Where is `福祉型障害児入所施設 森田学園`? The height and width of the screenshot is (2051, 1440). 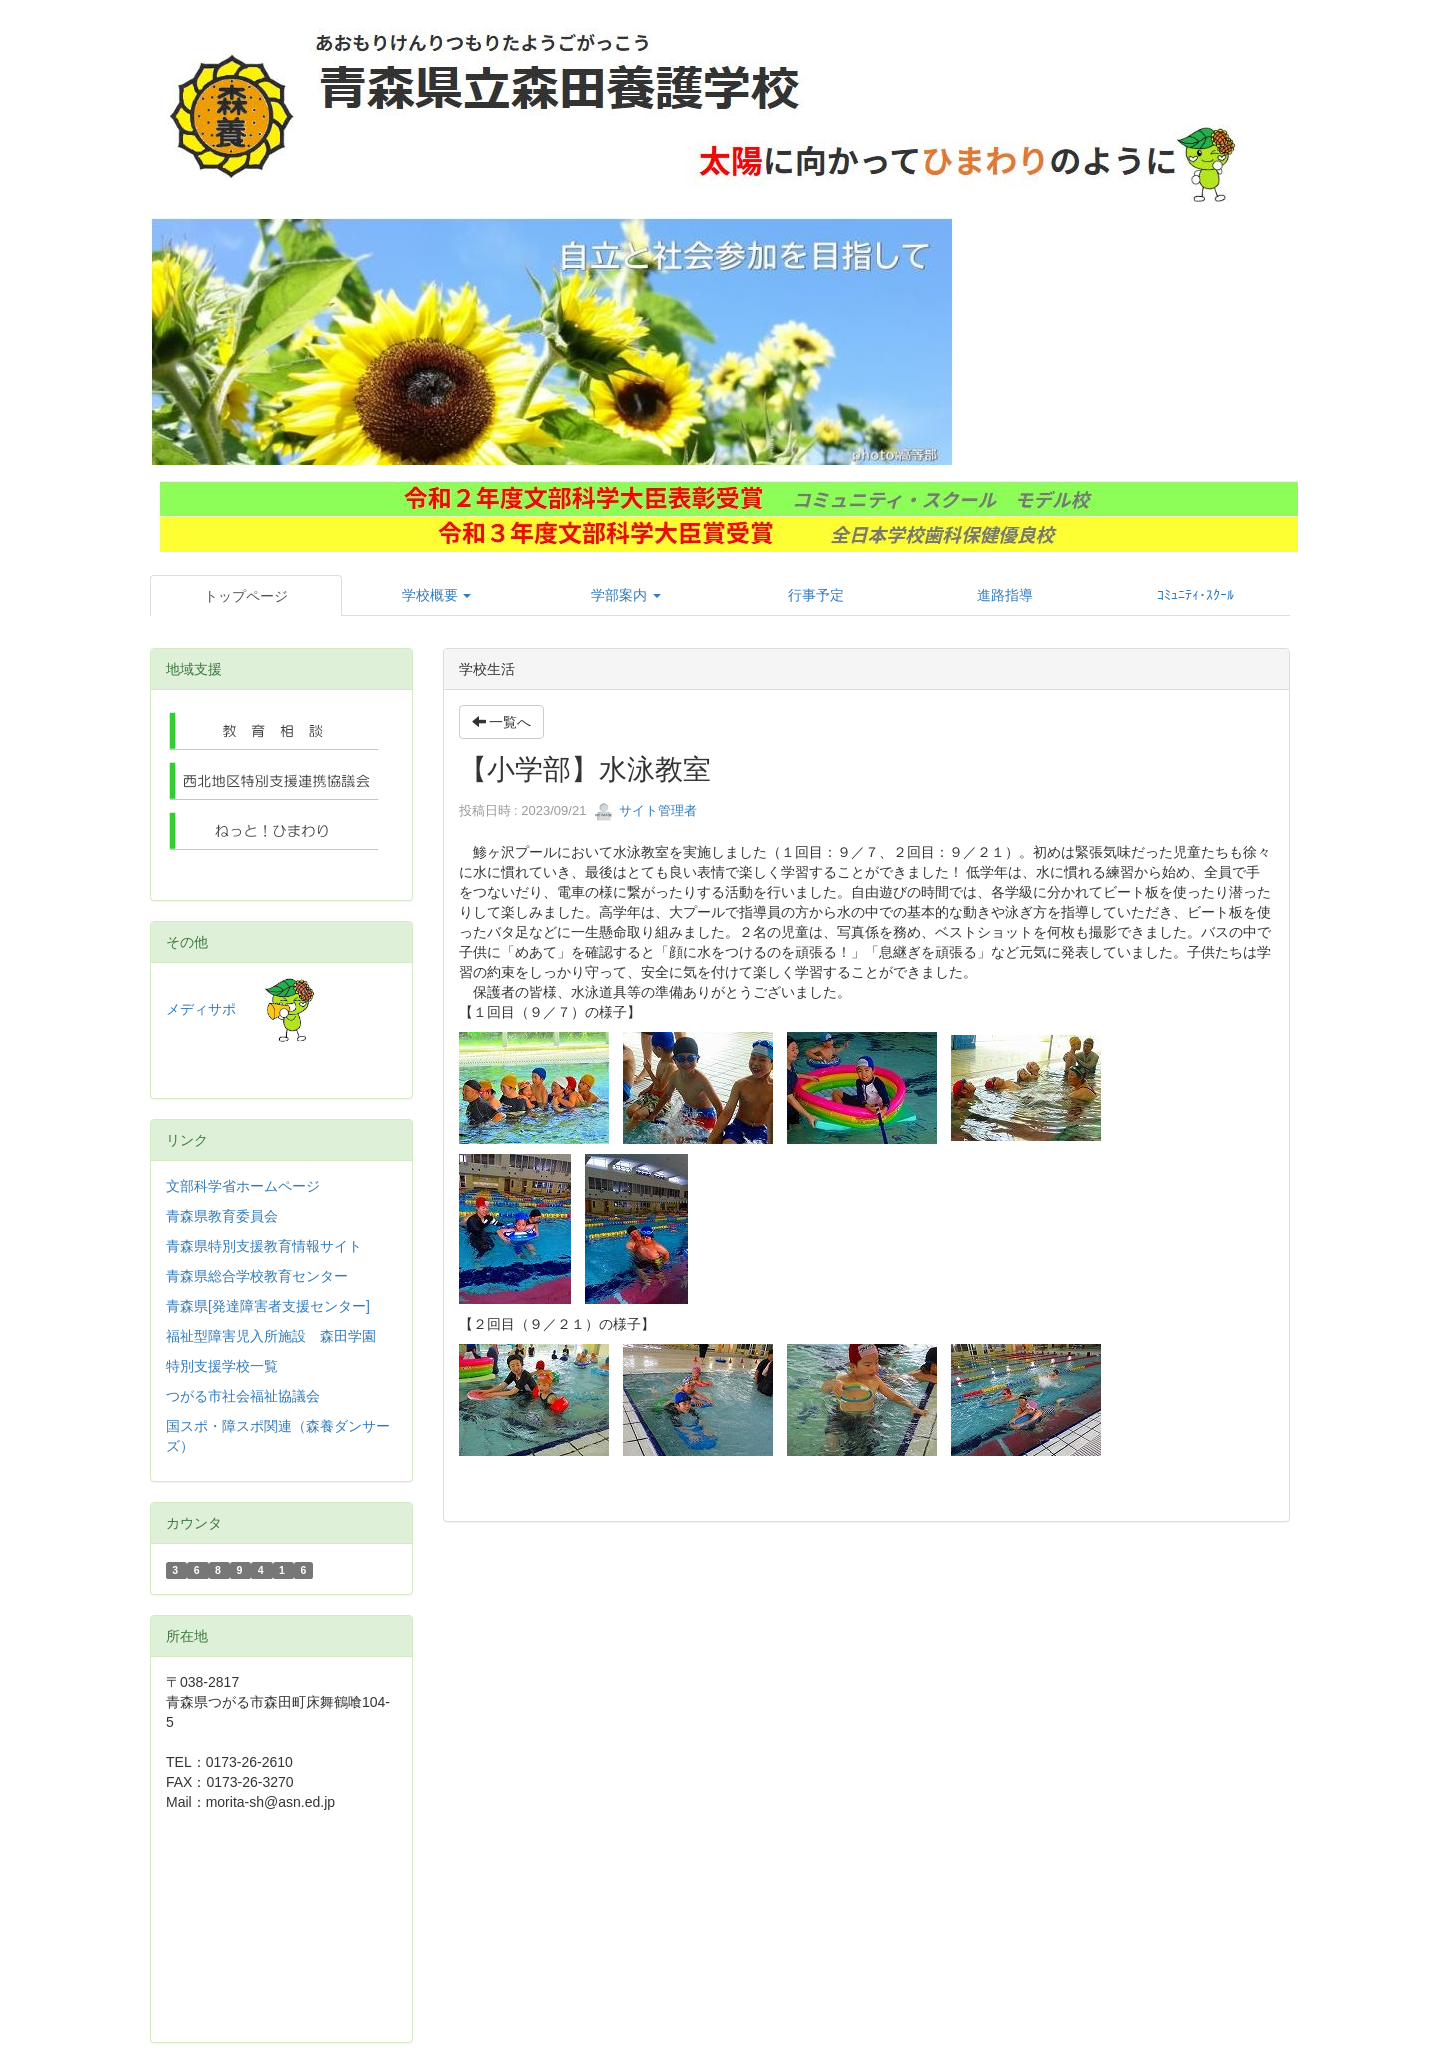
福祉型障害児入所施設 森田学園 is located at coordinates (271, 1336).